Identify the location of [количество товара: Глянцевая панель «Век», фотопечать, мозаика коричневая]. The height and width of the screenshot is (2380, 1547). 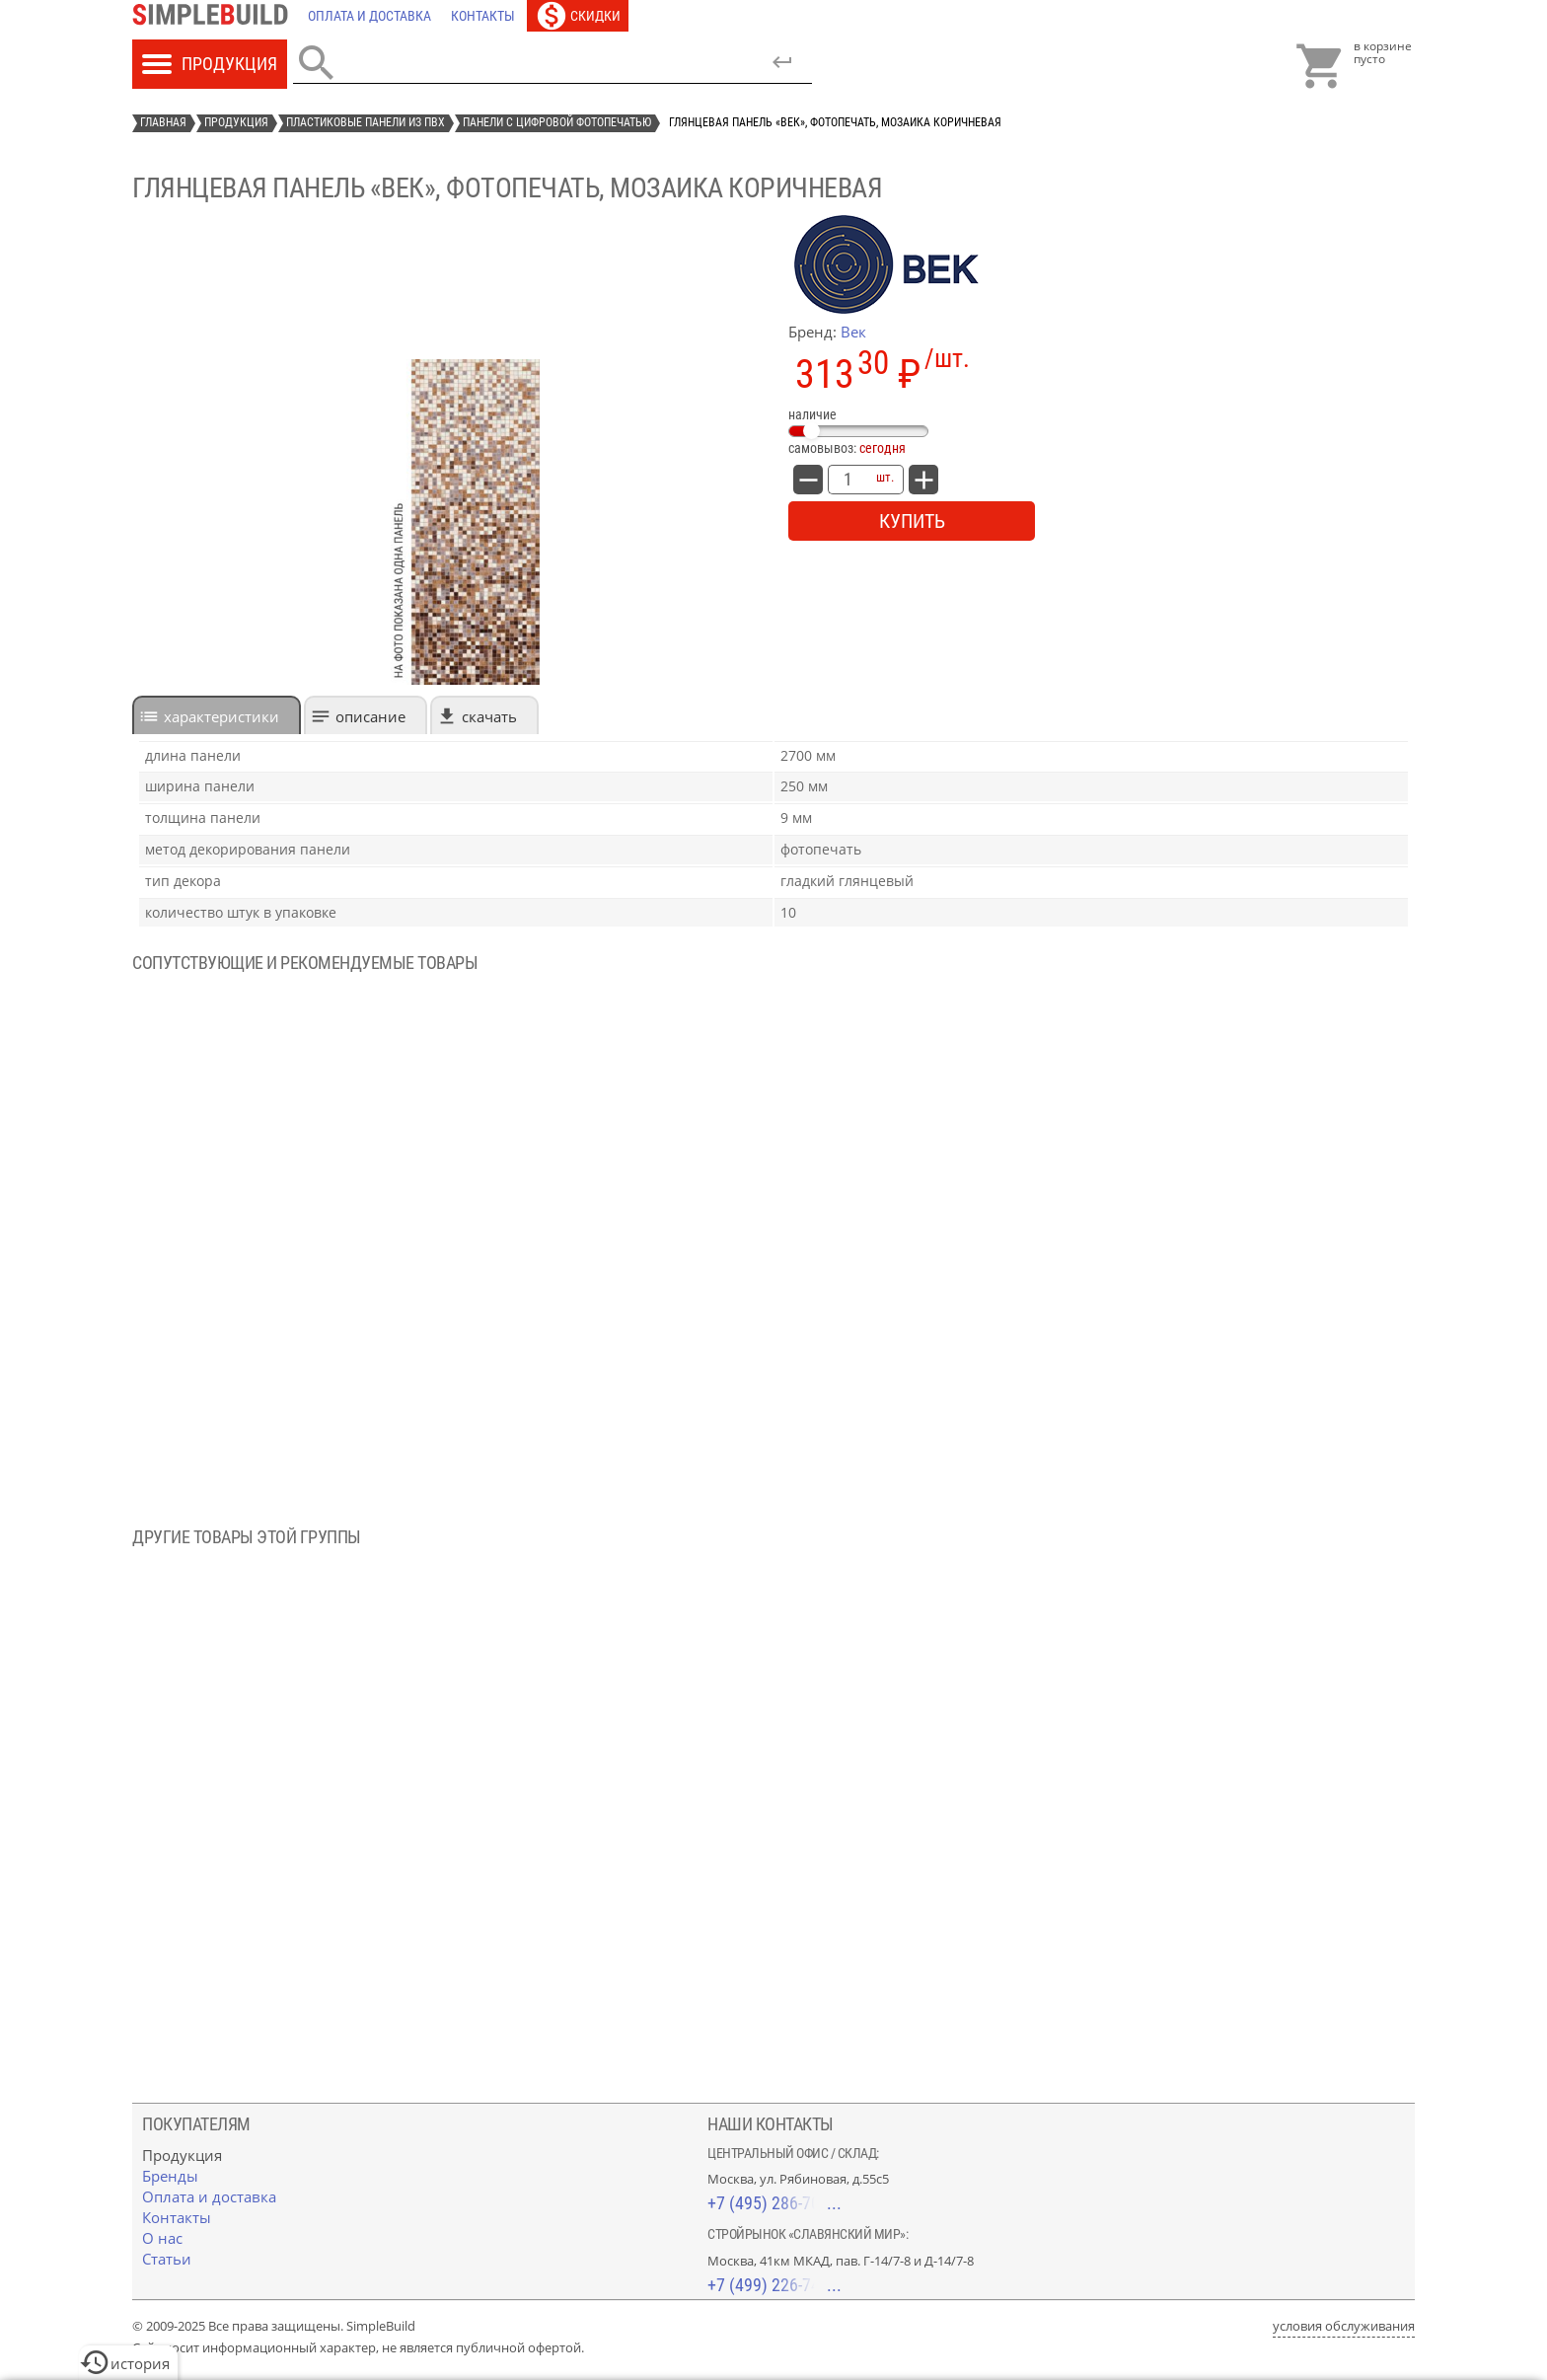
(847, 479).